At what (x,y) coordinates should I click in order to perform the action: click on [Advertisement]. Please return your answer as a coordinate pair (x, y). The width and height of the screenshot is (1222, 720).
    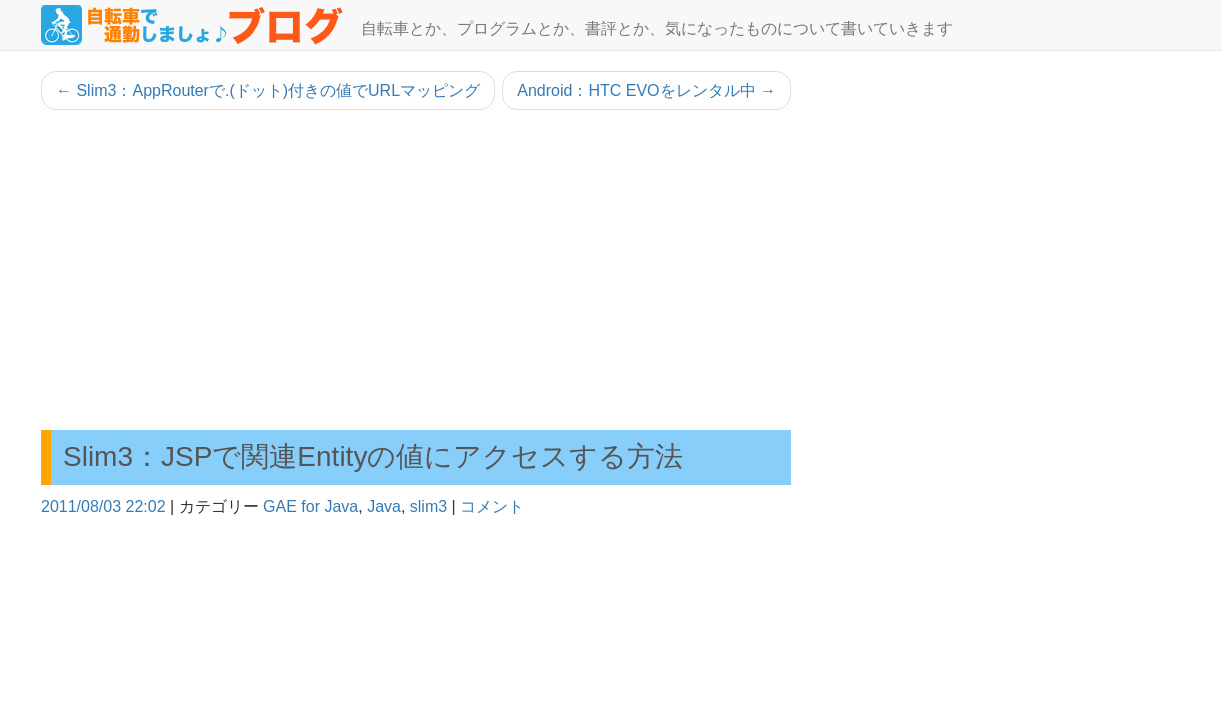
    Looking at the image, I should click on (416, 270).